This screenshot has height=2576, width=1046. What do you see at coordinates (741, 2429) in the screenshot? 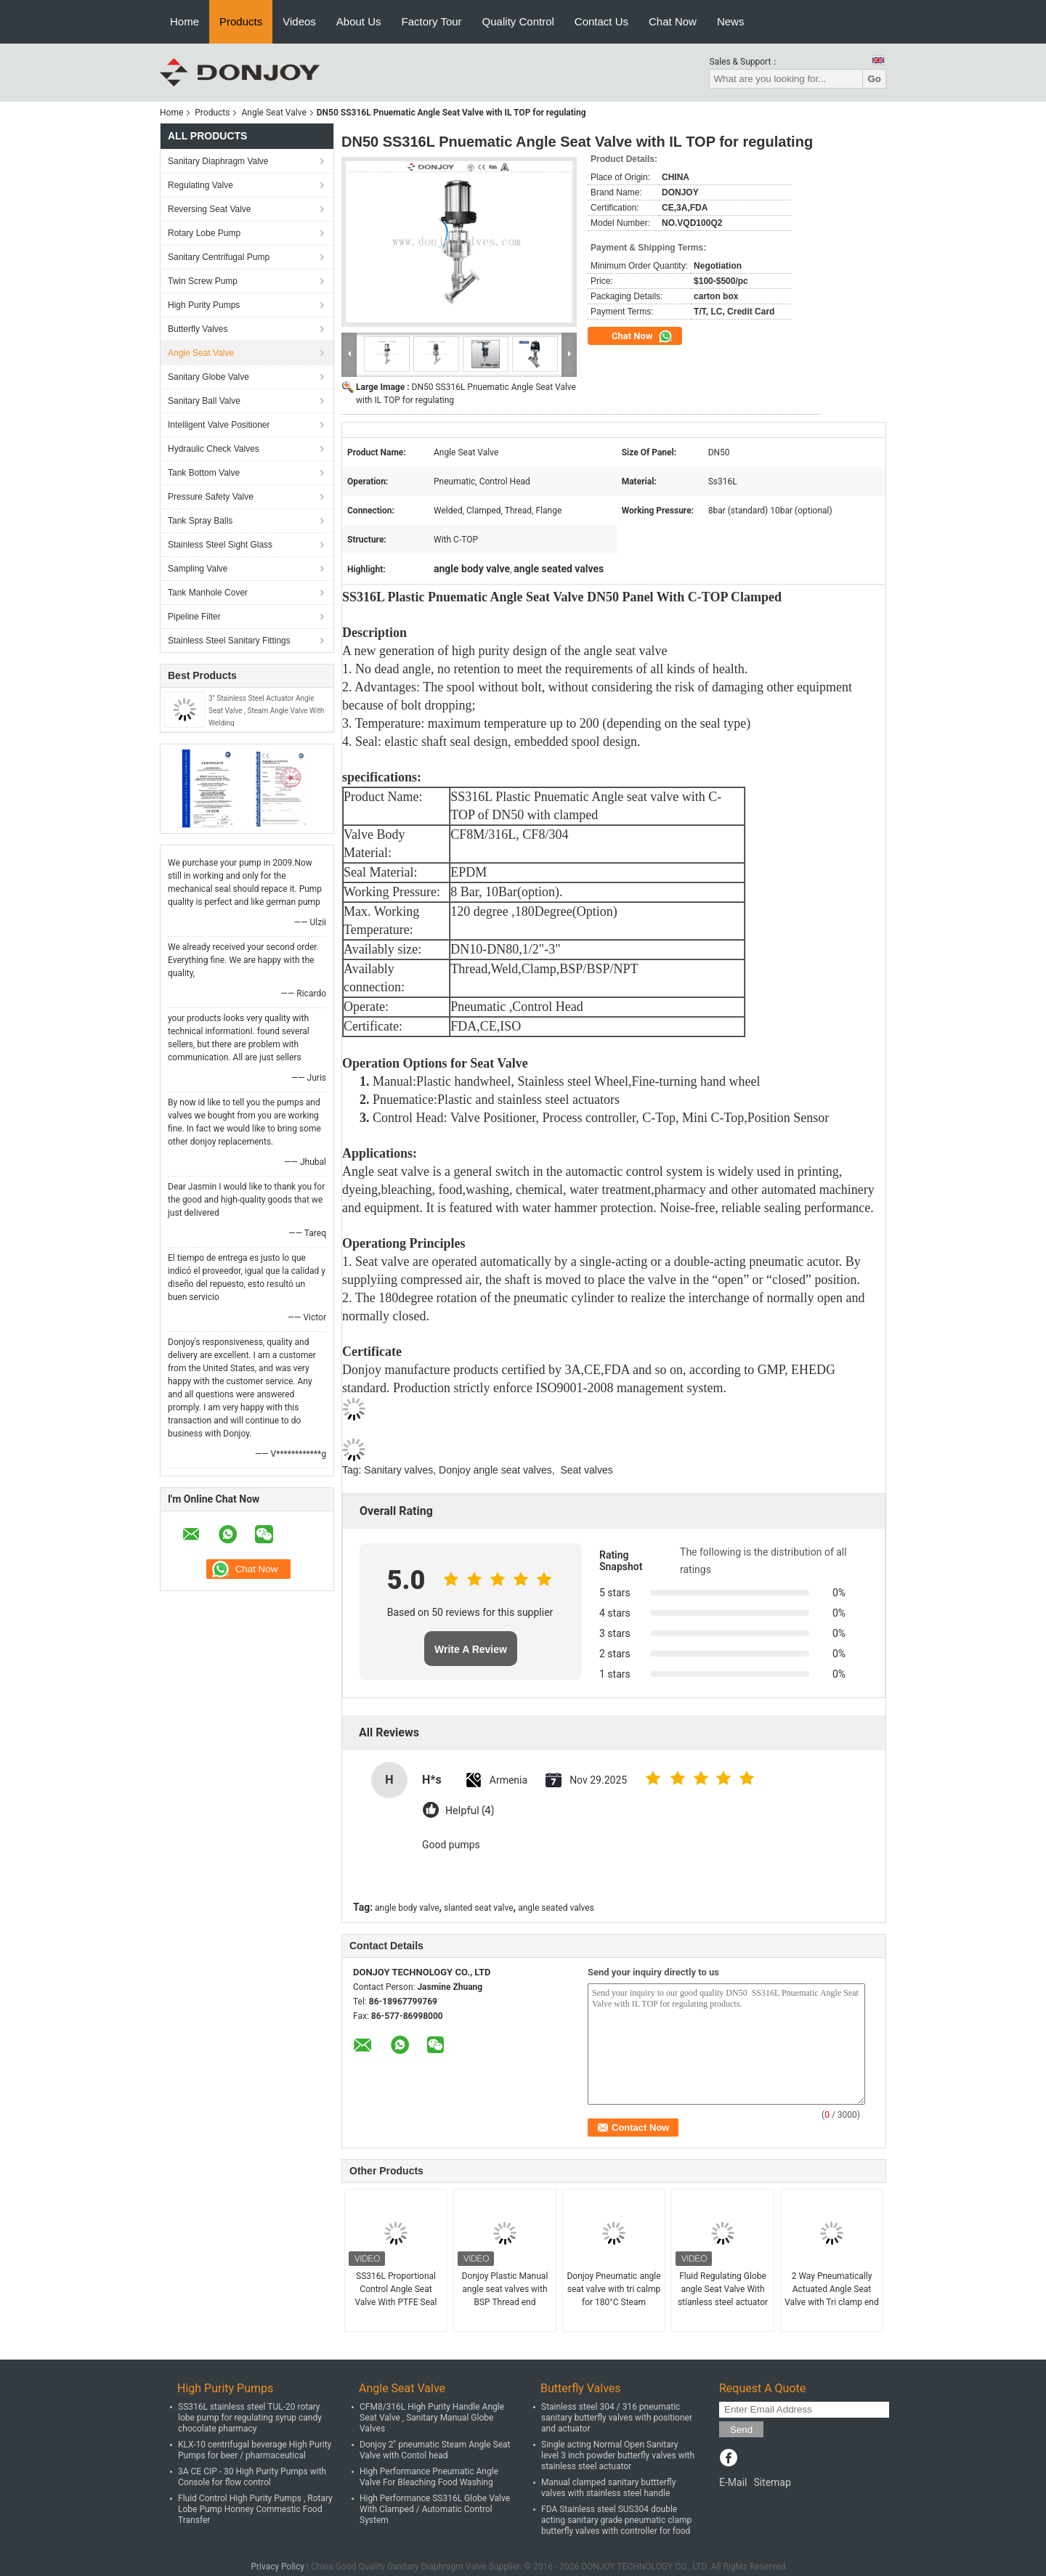
I see `Send` at bounding box center [741, 2429].